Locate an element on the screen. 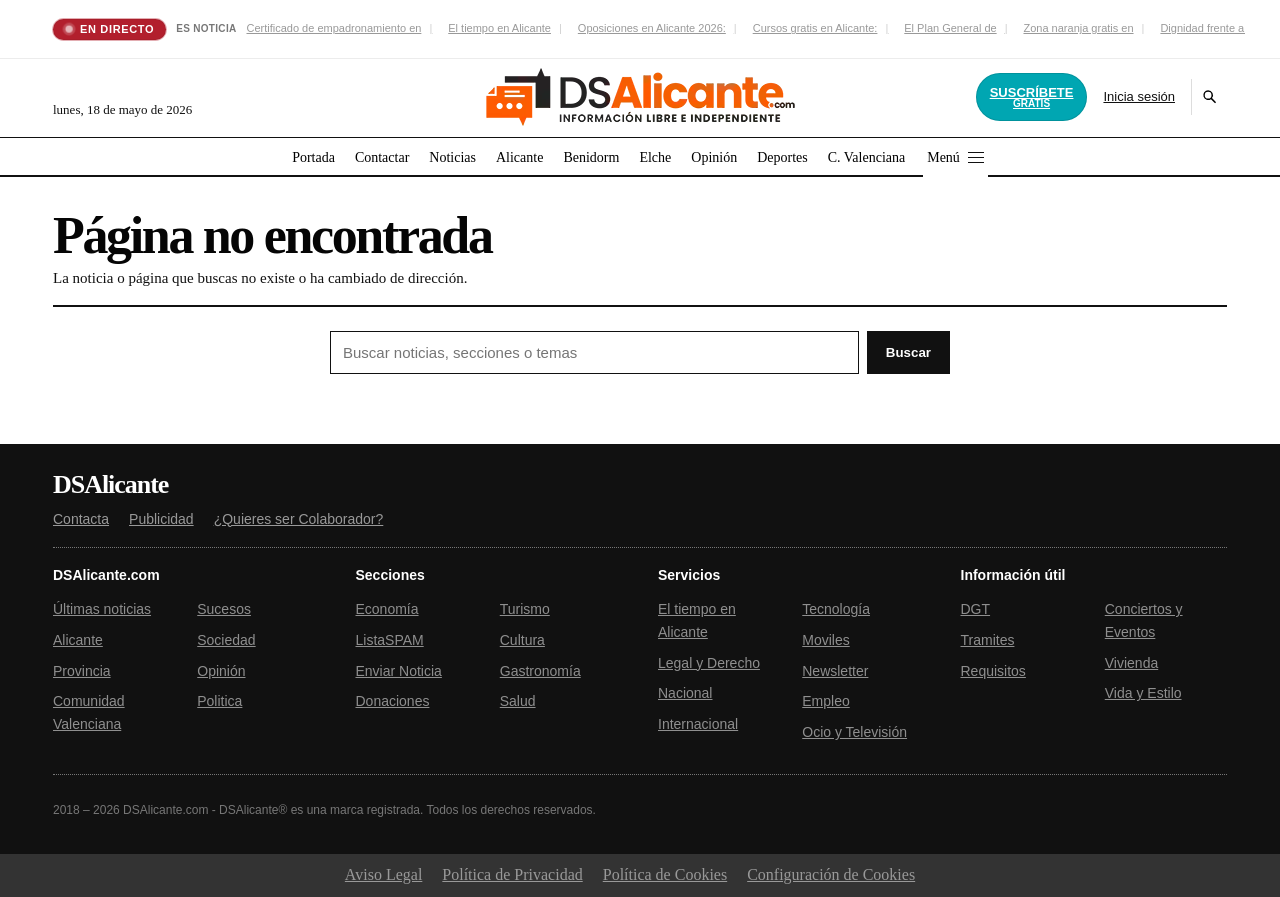  Turismo is located at coordinates (525, 609).